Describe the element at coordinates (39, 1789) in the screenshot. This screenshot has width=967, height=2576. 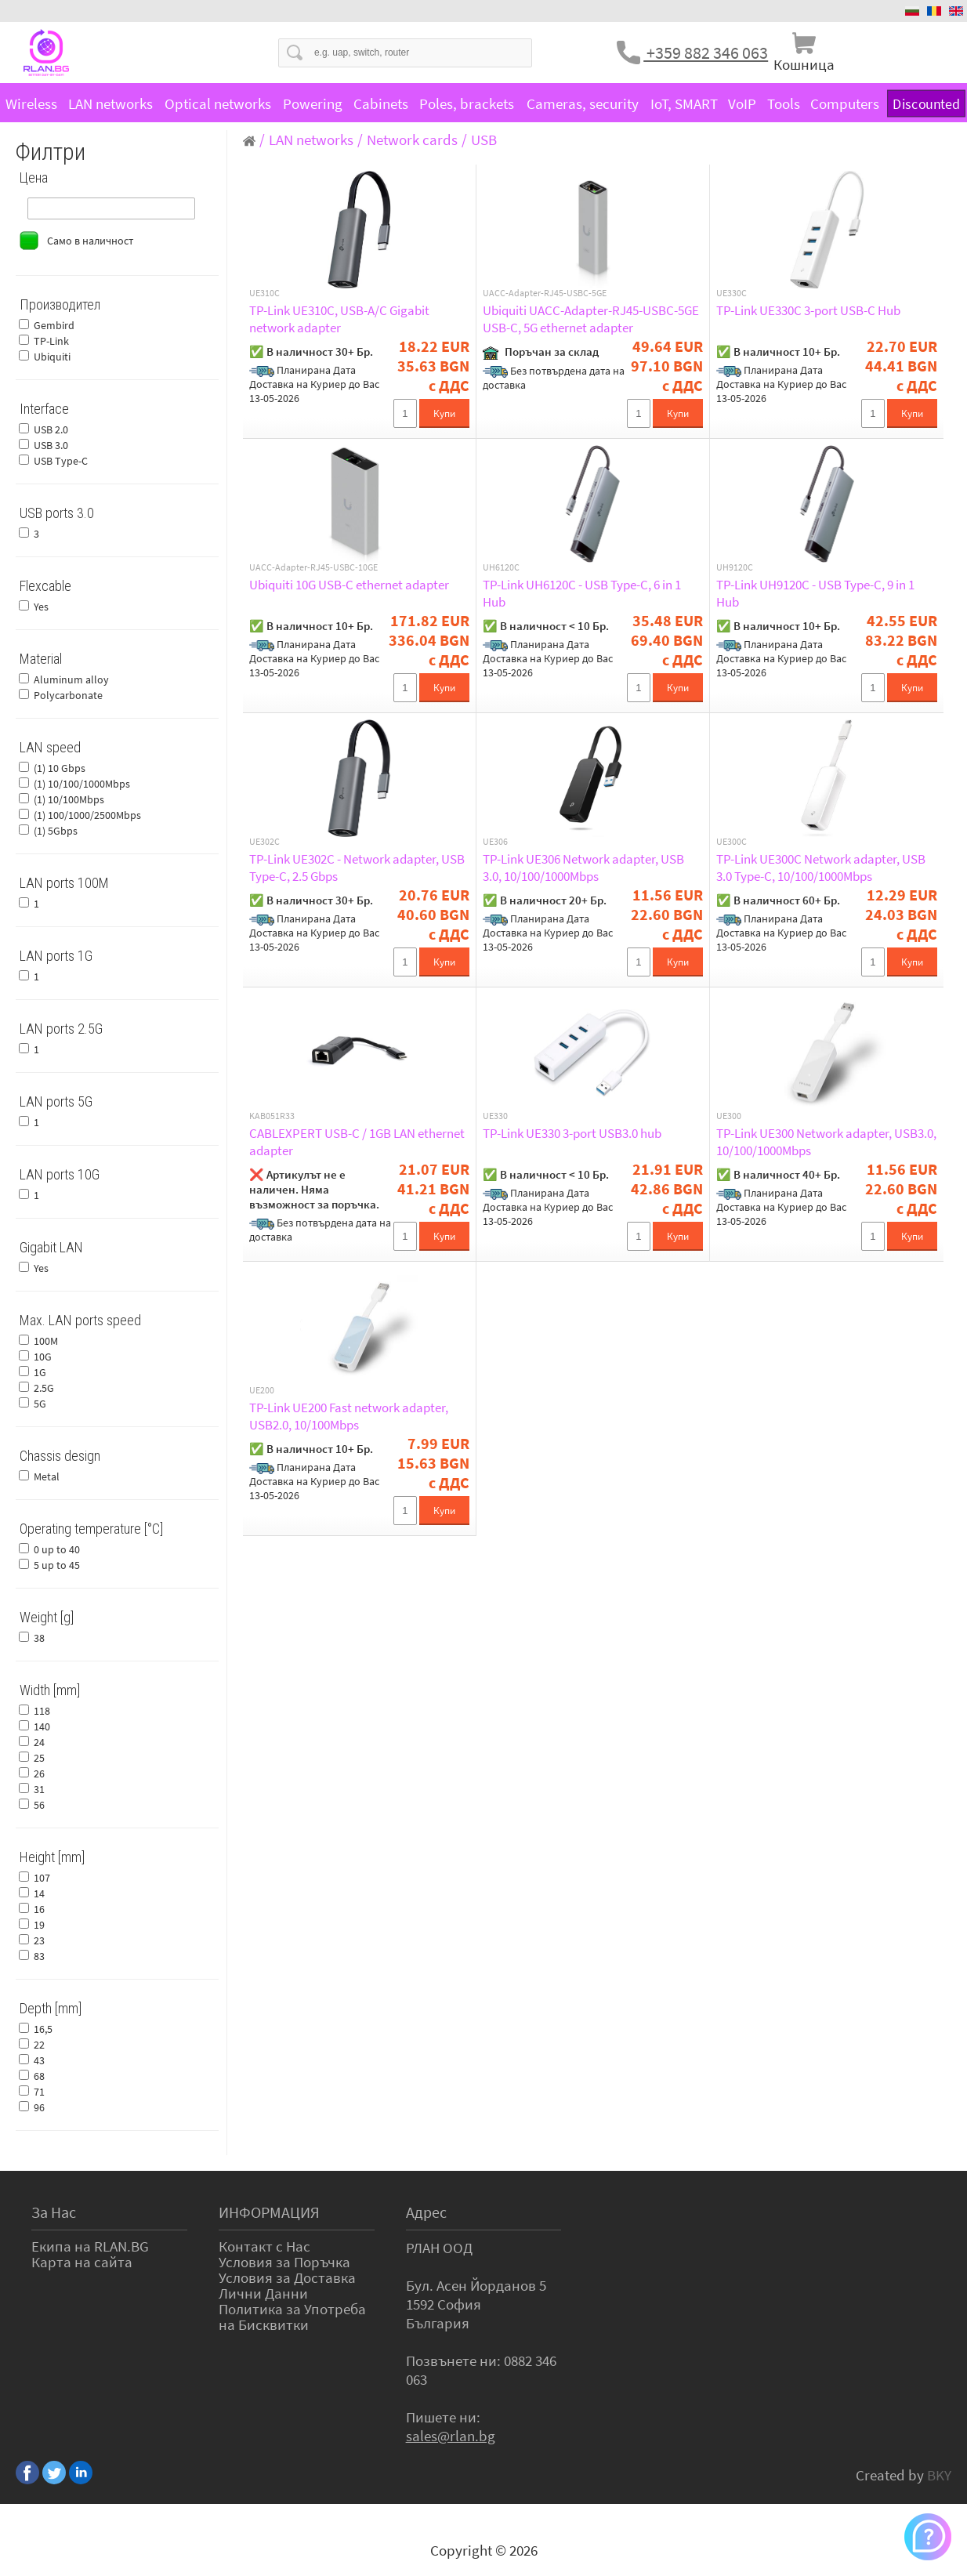
I see `31` at that location.